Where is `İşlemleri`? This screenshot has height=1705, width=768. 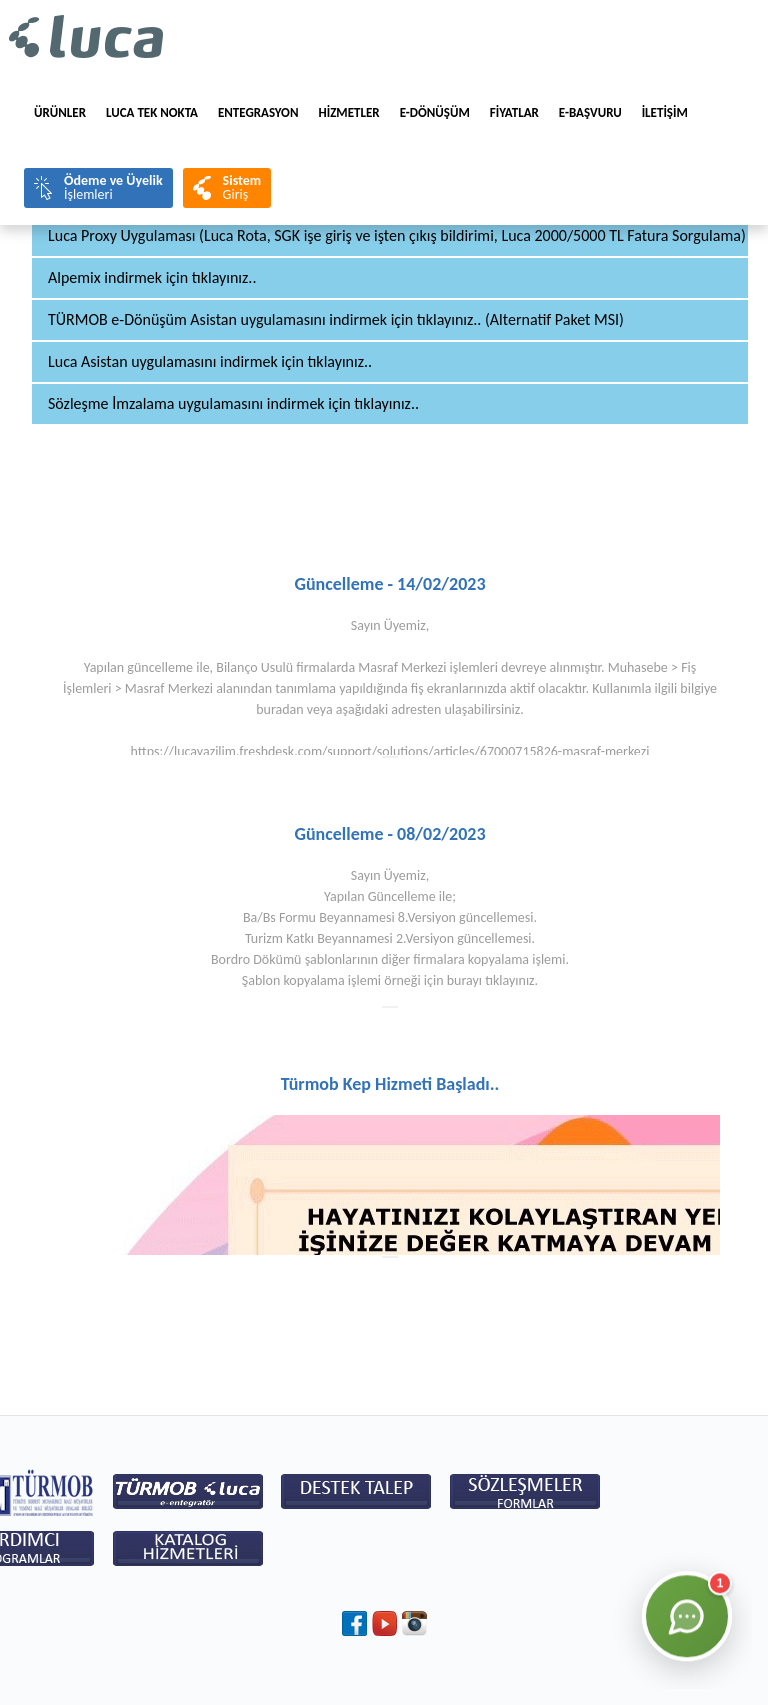
İşlemleri is located at coordinates (113, 187).